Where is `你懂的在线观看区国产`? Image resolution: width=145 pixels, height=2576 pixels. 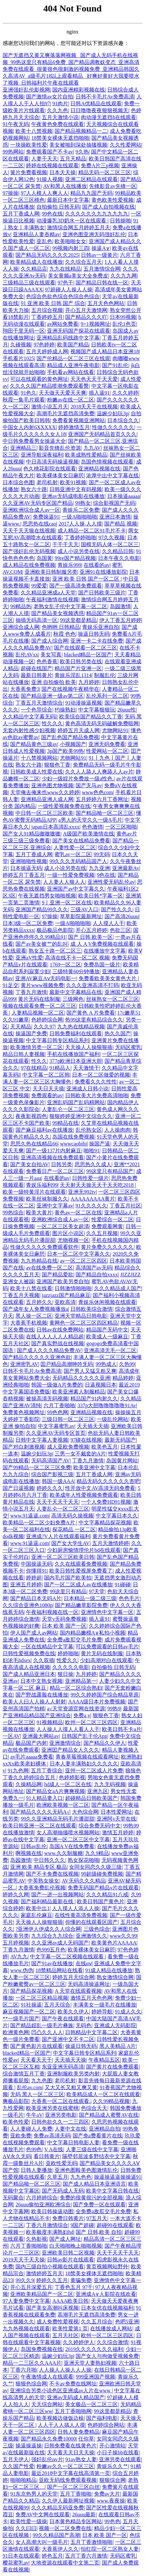
你懂的在线观看区国产 is located at coordinates (91, 1922).